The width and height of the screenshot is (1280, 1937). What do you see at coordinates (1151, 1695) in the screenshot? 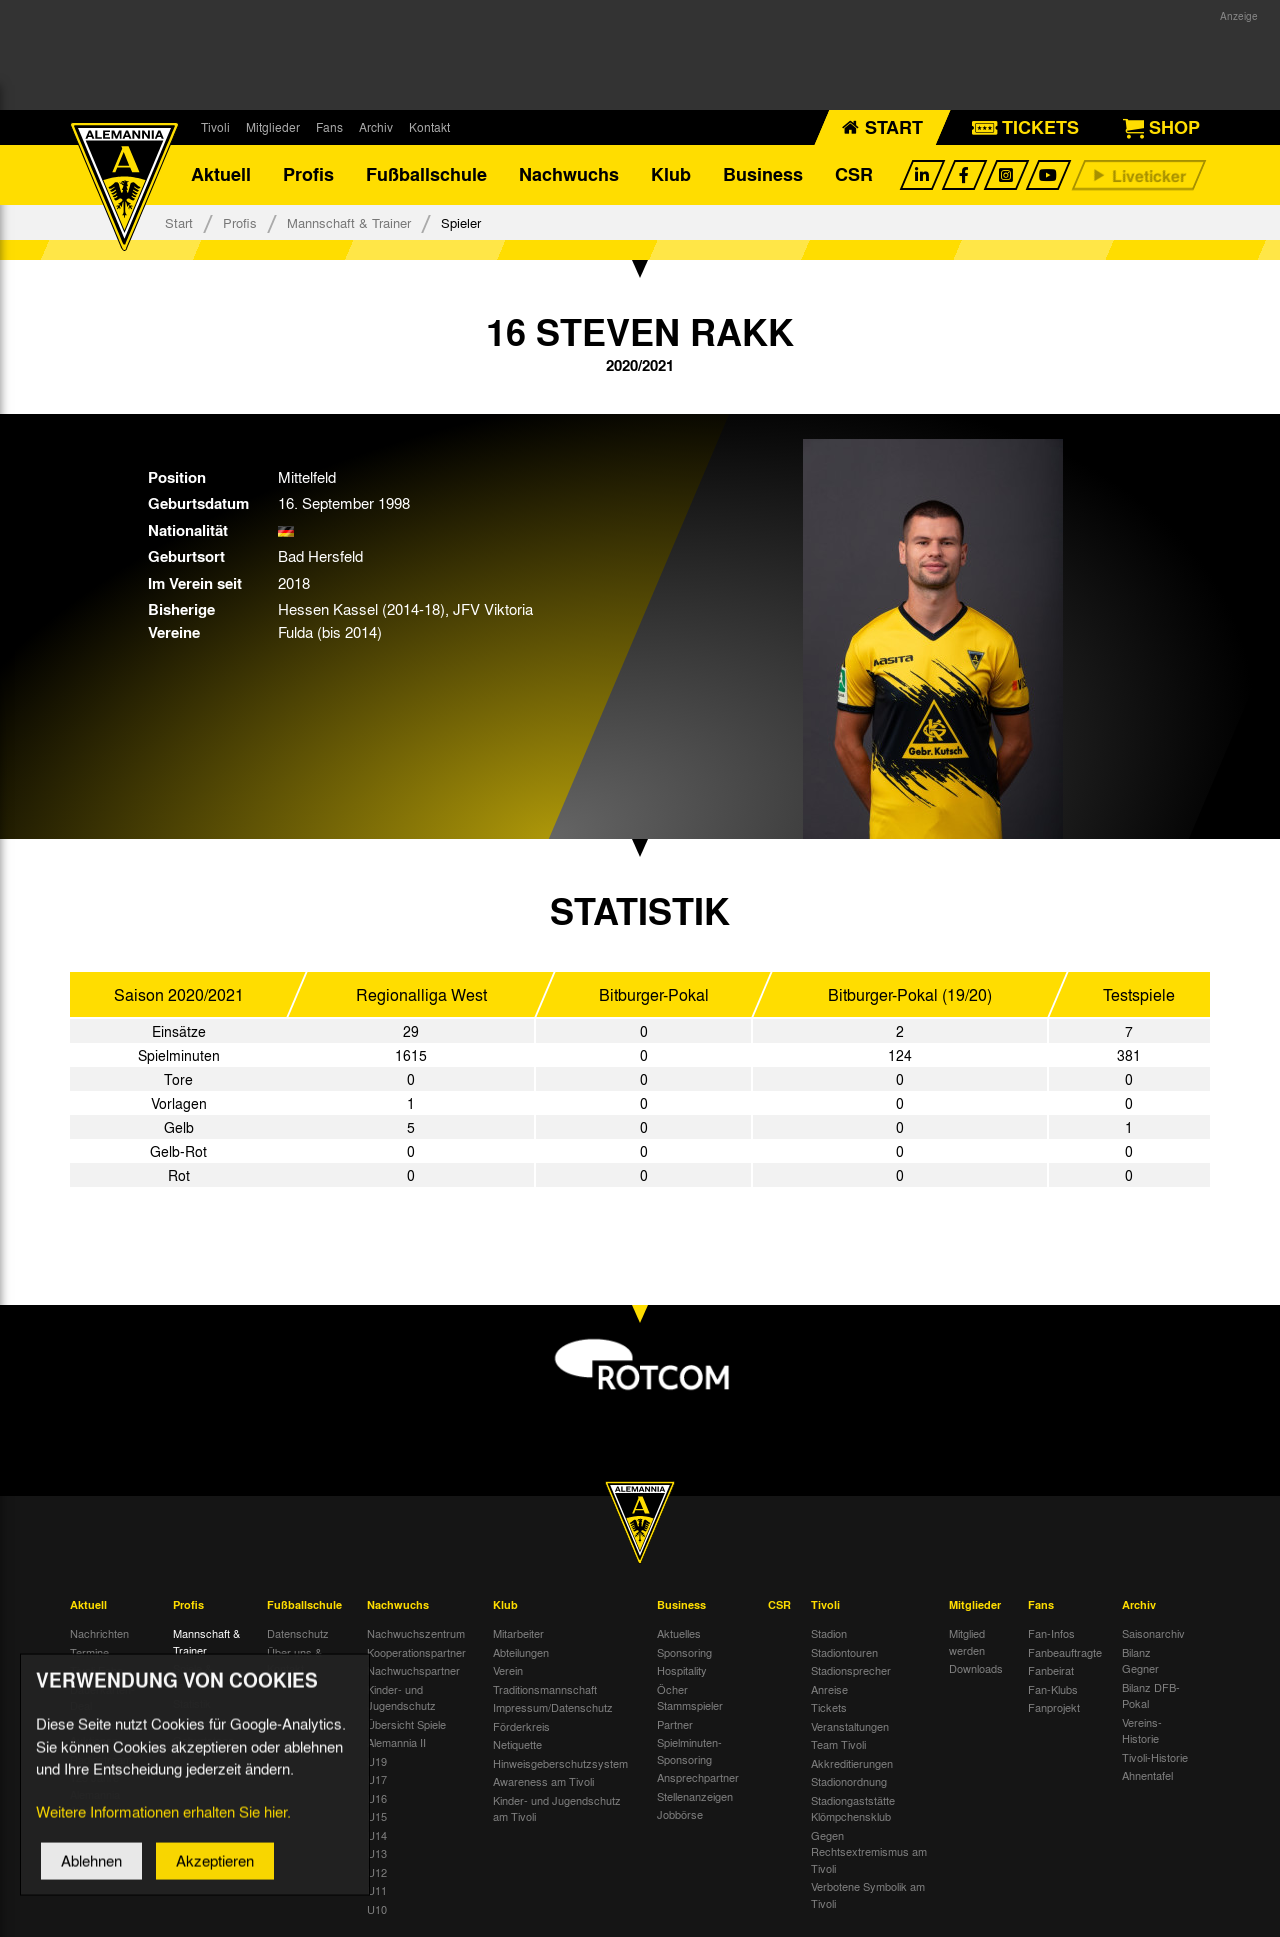
I see `Bilanz DFB-Pokal` at bounding box center [1151, 1695].